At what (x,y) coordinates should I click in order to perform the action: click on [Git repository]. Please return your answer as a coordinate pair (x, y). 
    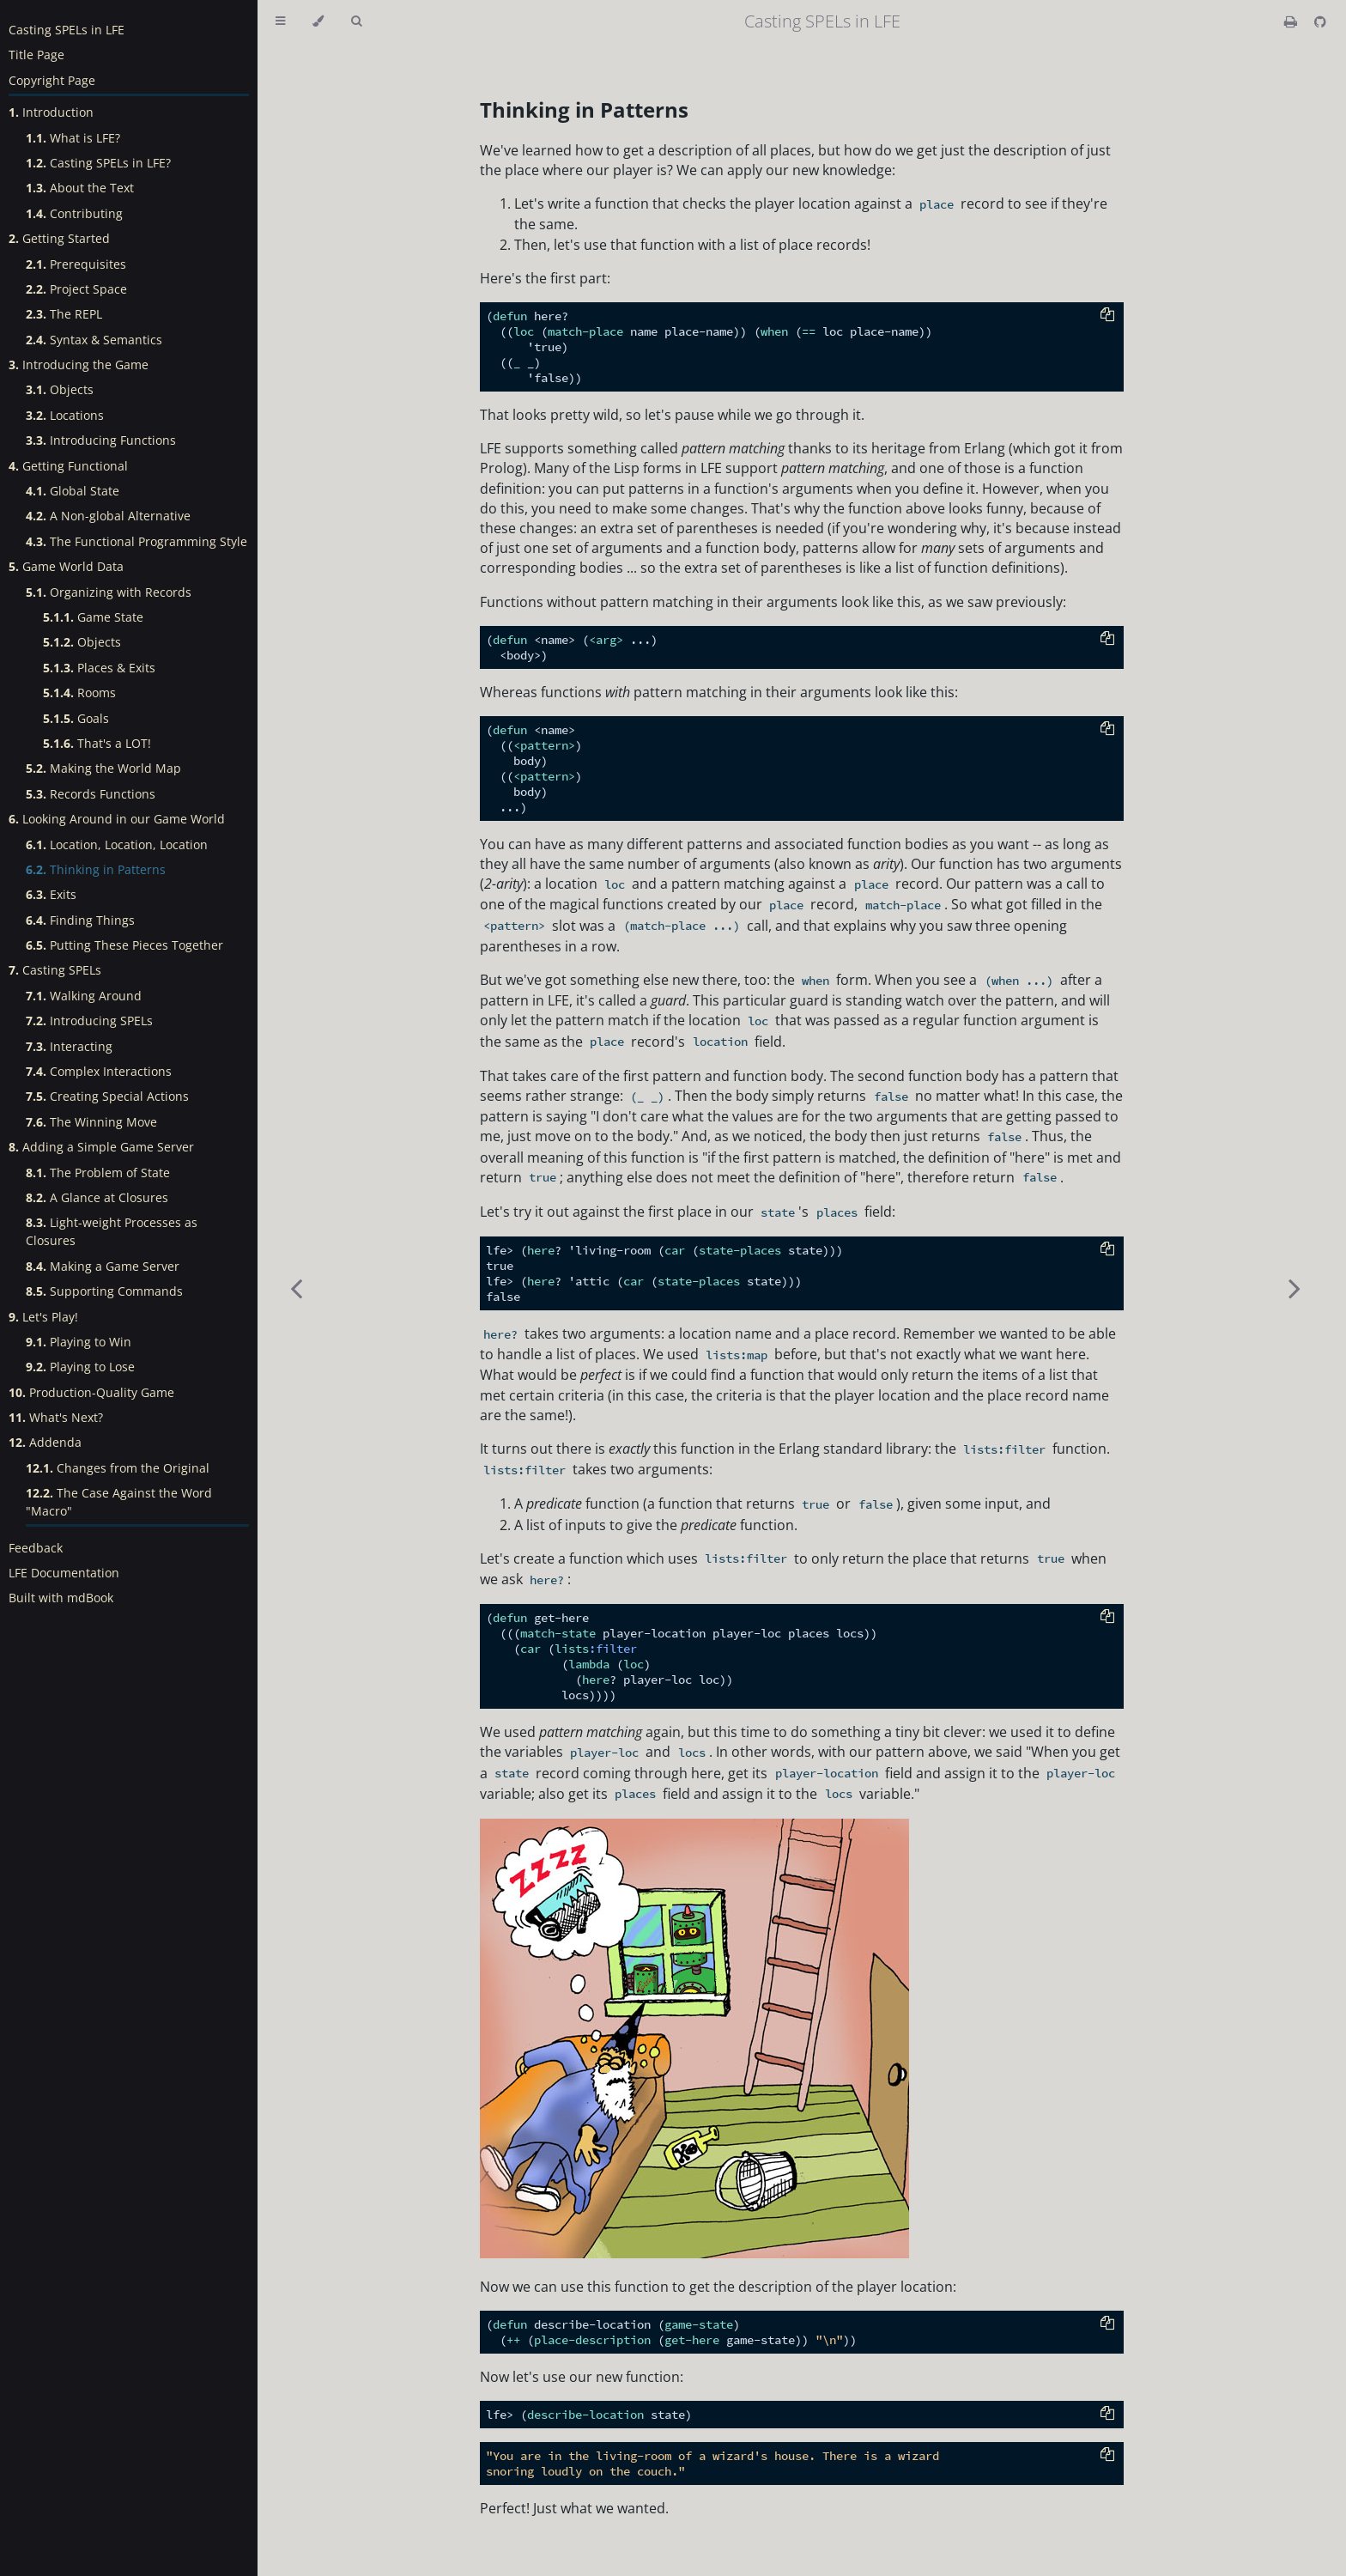
    Looking at the image, I should click on (1320, 21).